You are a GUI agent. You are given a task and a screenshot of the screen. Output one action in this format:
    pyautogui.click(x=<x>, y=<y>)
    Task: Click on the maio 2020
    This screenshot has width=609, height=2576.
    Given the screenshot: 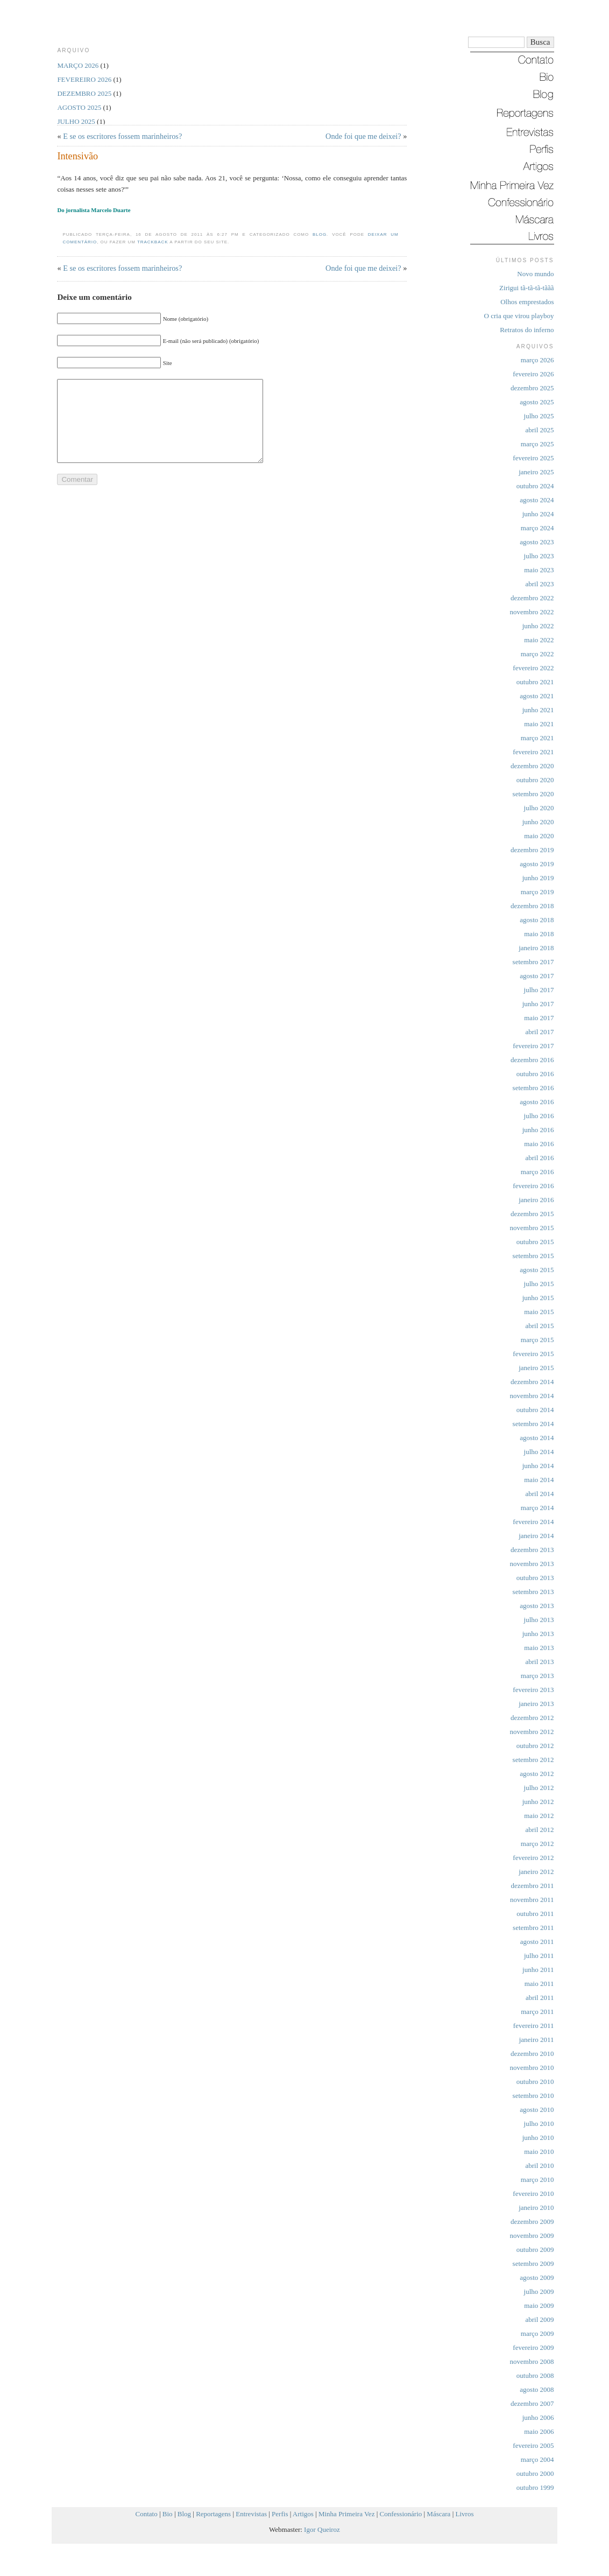 What is the action you would take?
    pyautogui.click(x=539, y=836)
    